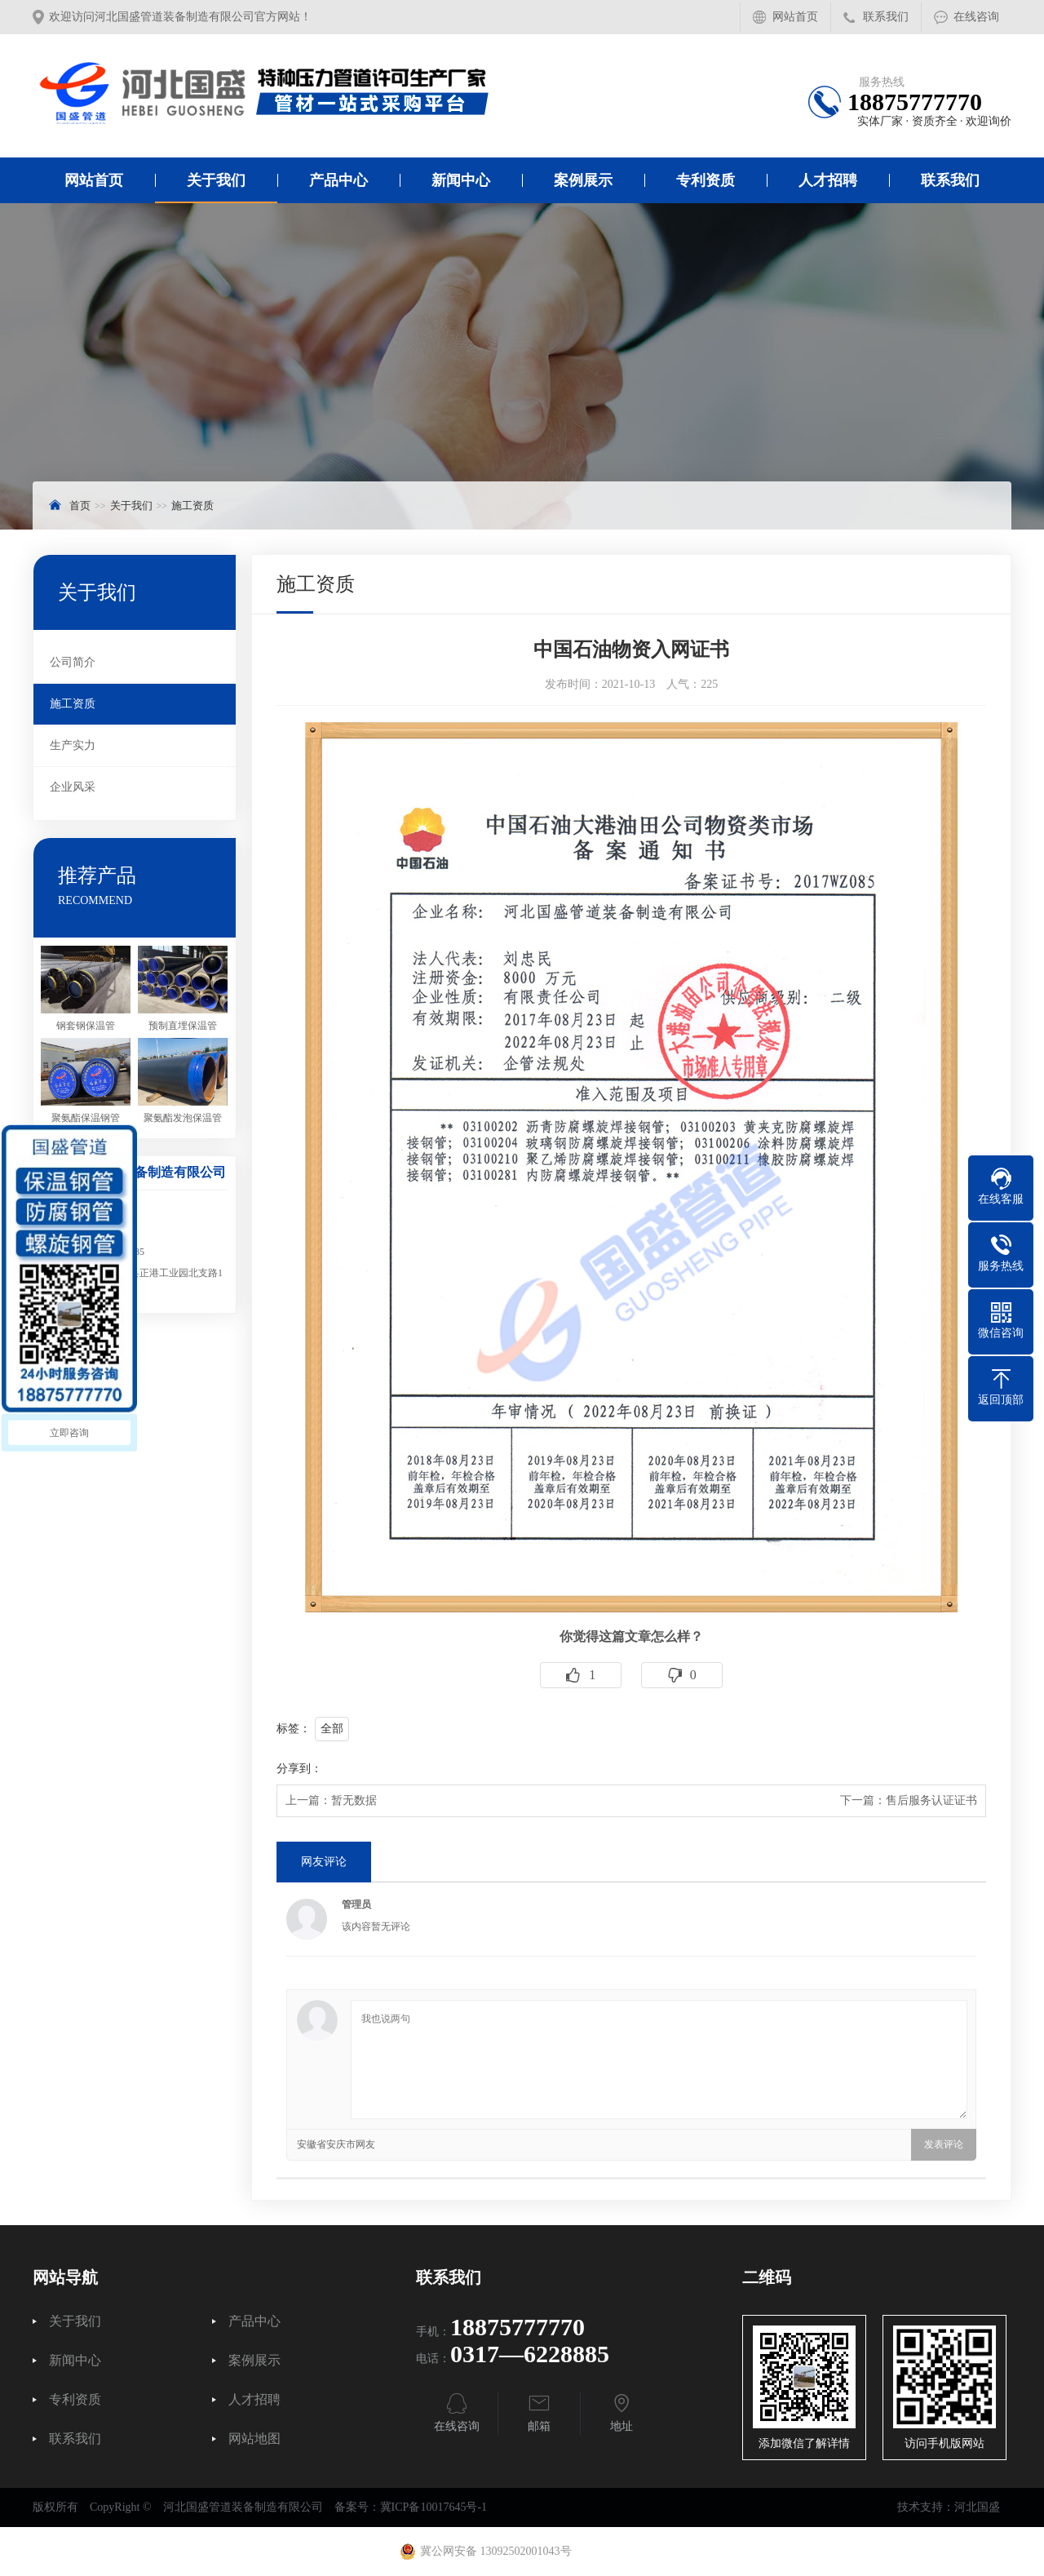 This screenshot has width=1044, height=2576. Describe the element at coordinates (886, 17) in the screenshot. I see `联系我们` at that location.